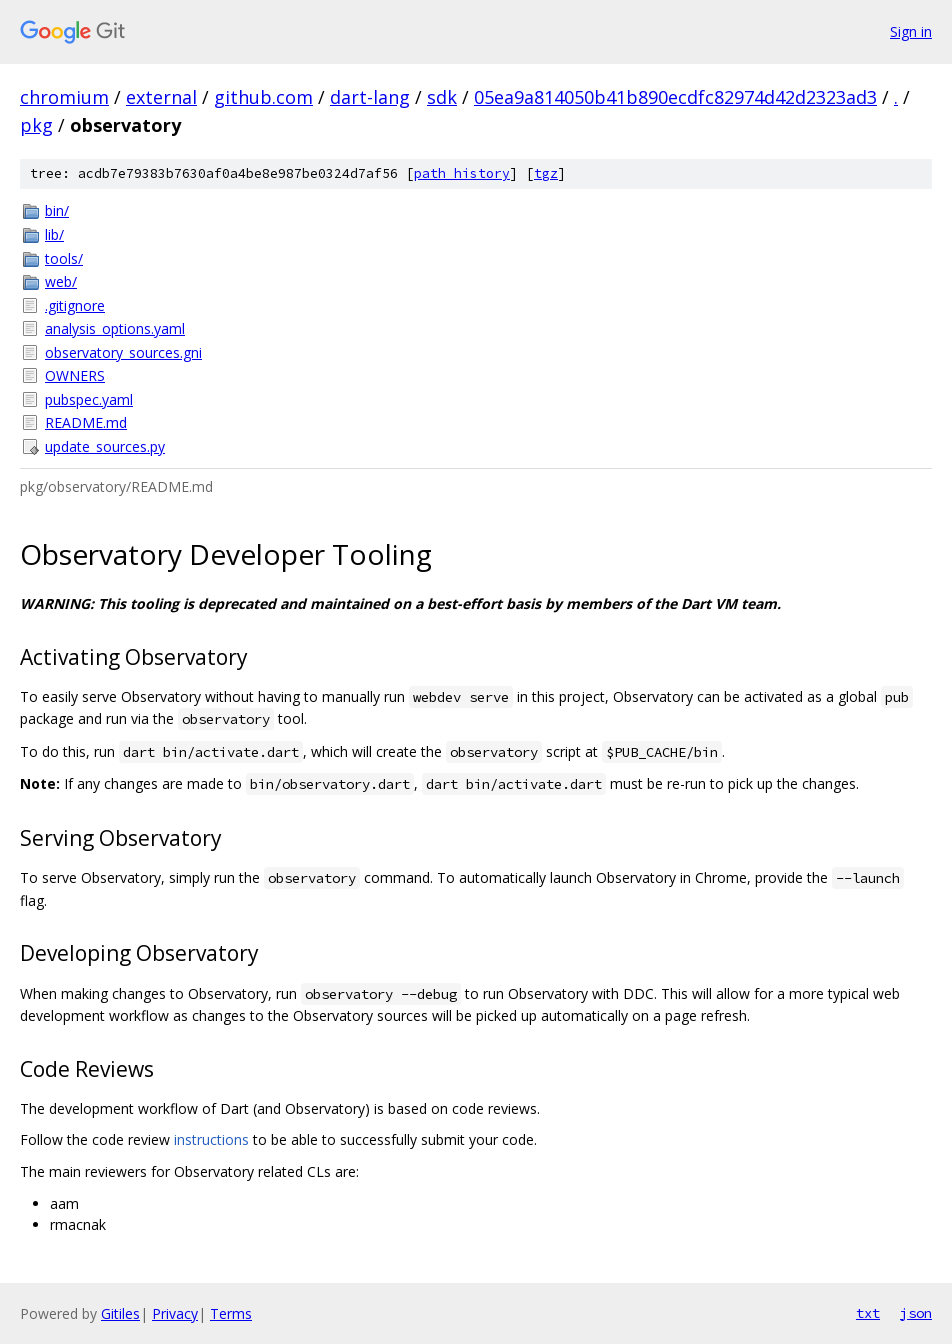  I want to click on bin/, so click(57, 210).